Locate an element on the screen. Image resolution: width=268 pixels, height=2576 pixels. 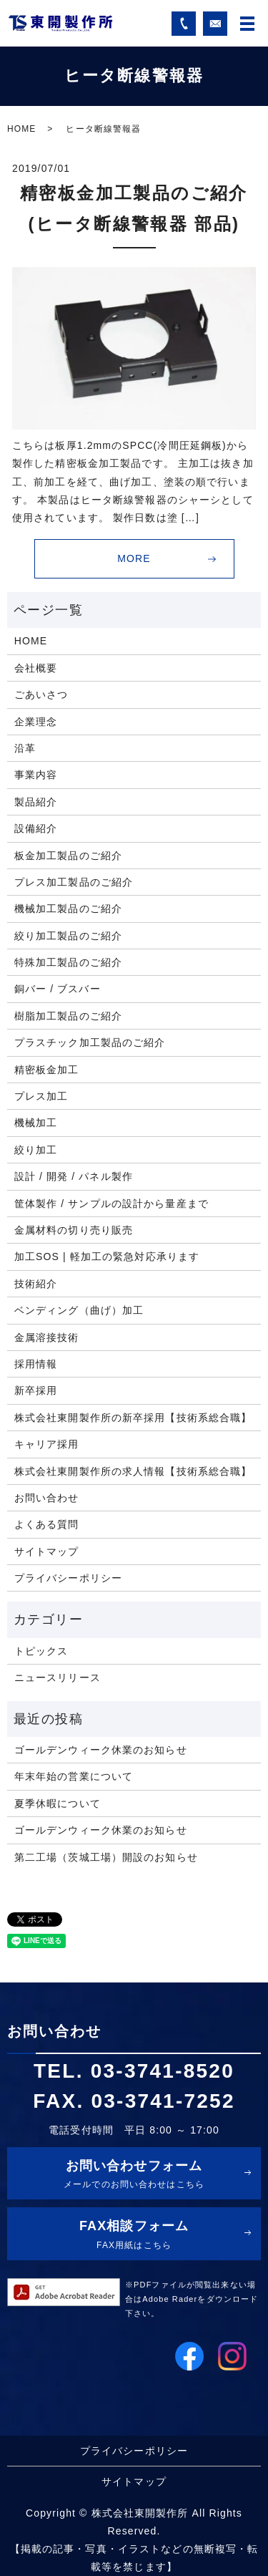
企業理念 is located at coordinates (35, 721).